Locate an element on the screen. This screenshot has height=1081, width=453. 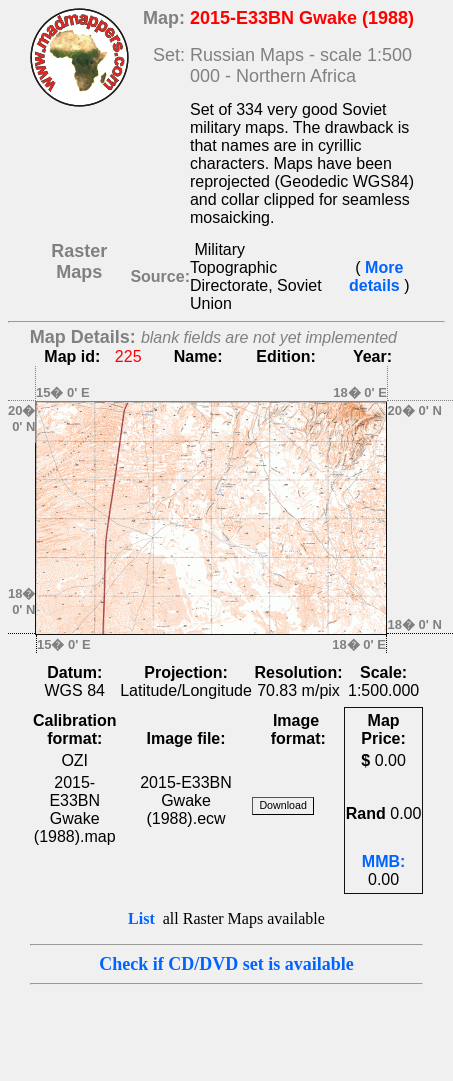
More details is located at coordinates (376, 276).